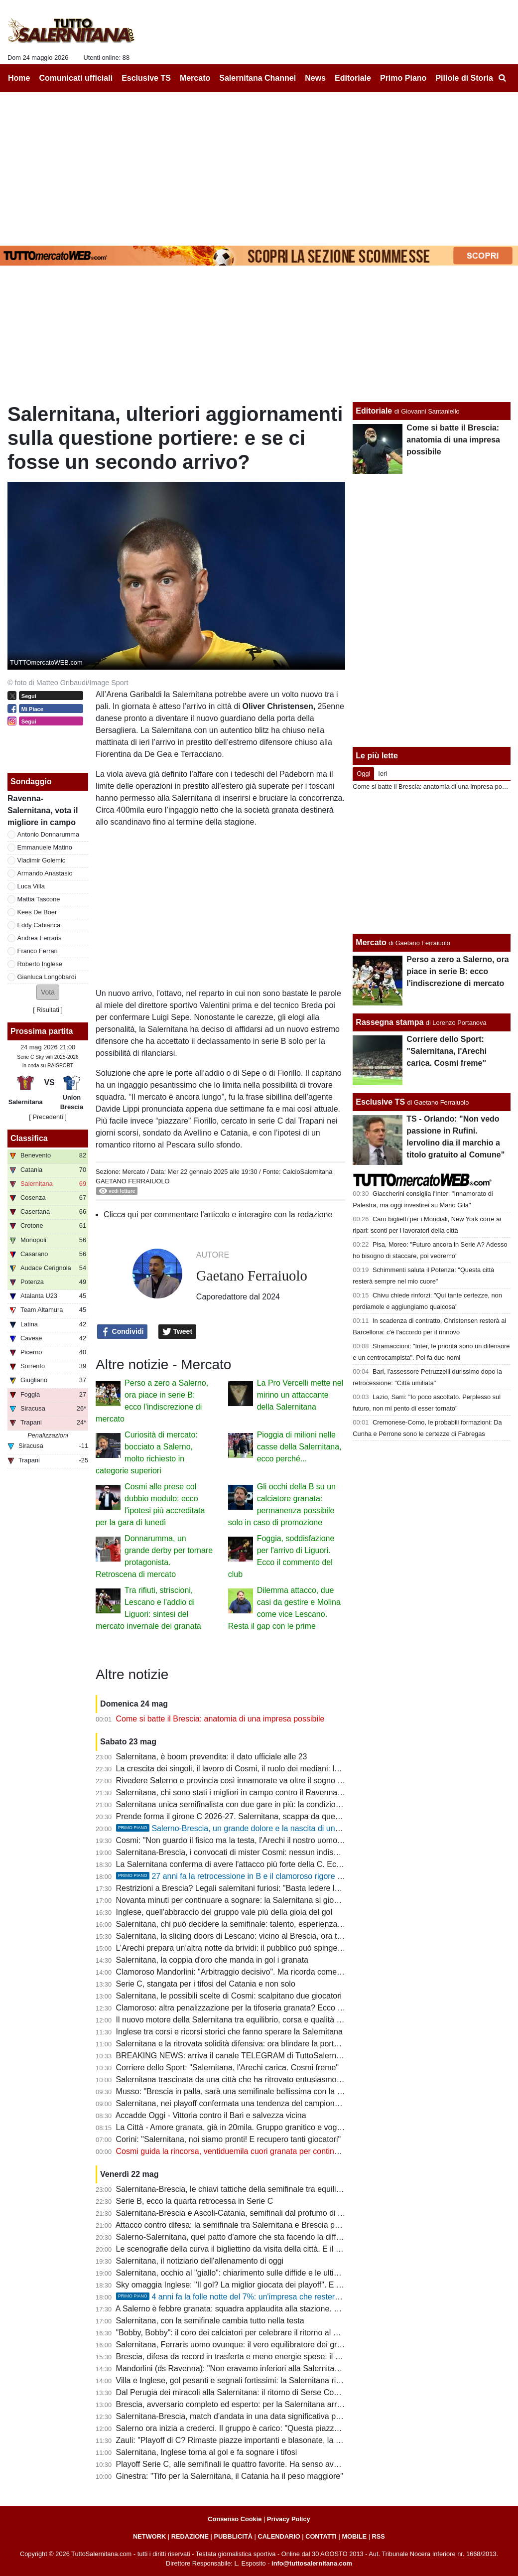 The width and height of the screenshot is (518, 2576). What do you see at coordinates (41, 860) in the screenshot?
I see `Vladimir Golemic` at bounding box center [41, 860].